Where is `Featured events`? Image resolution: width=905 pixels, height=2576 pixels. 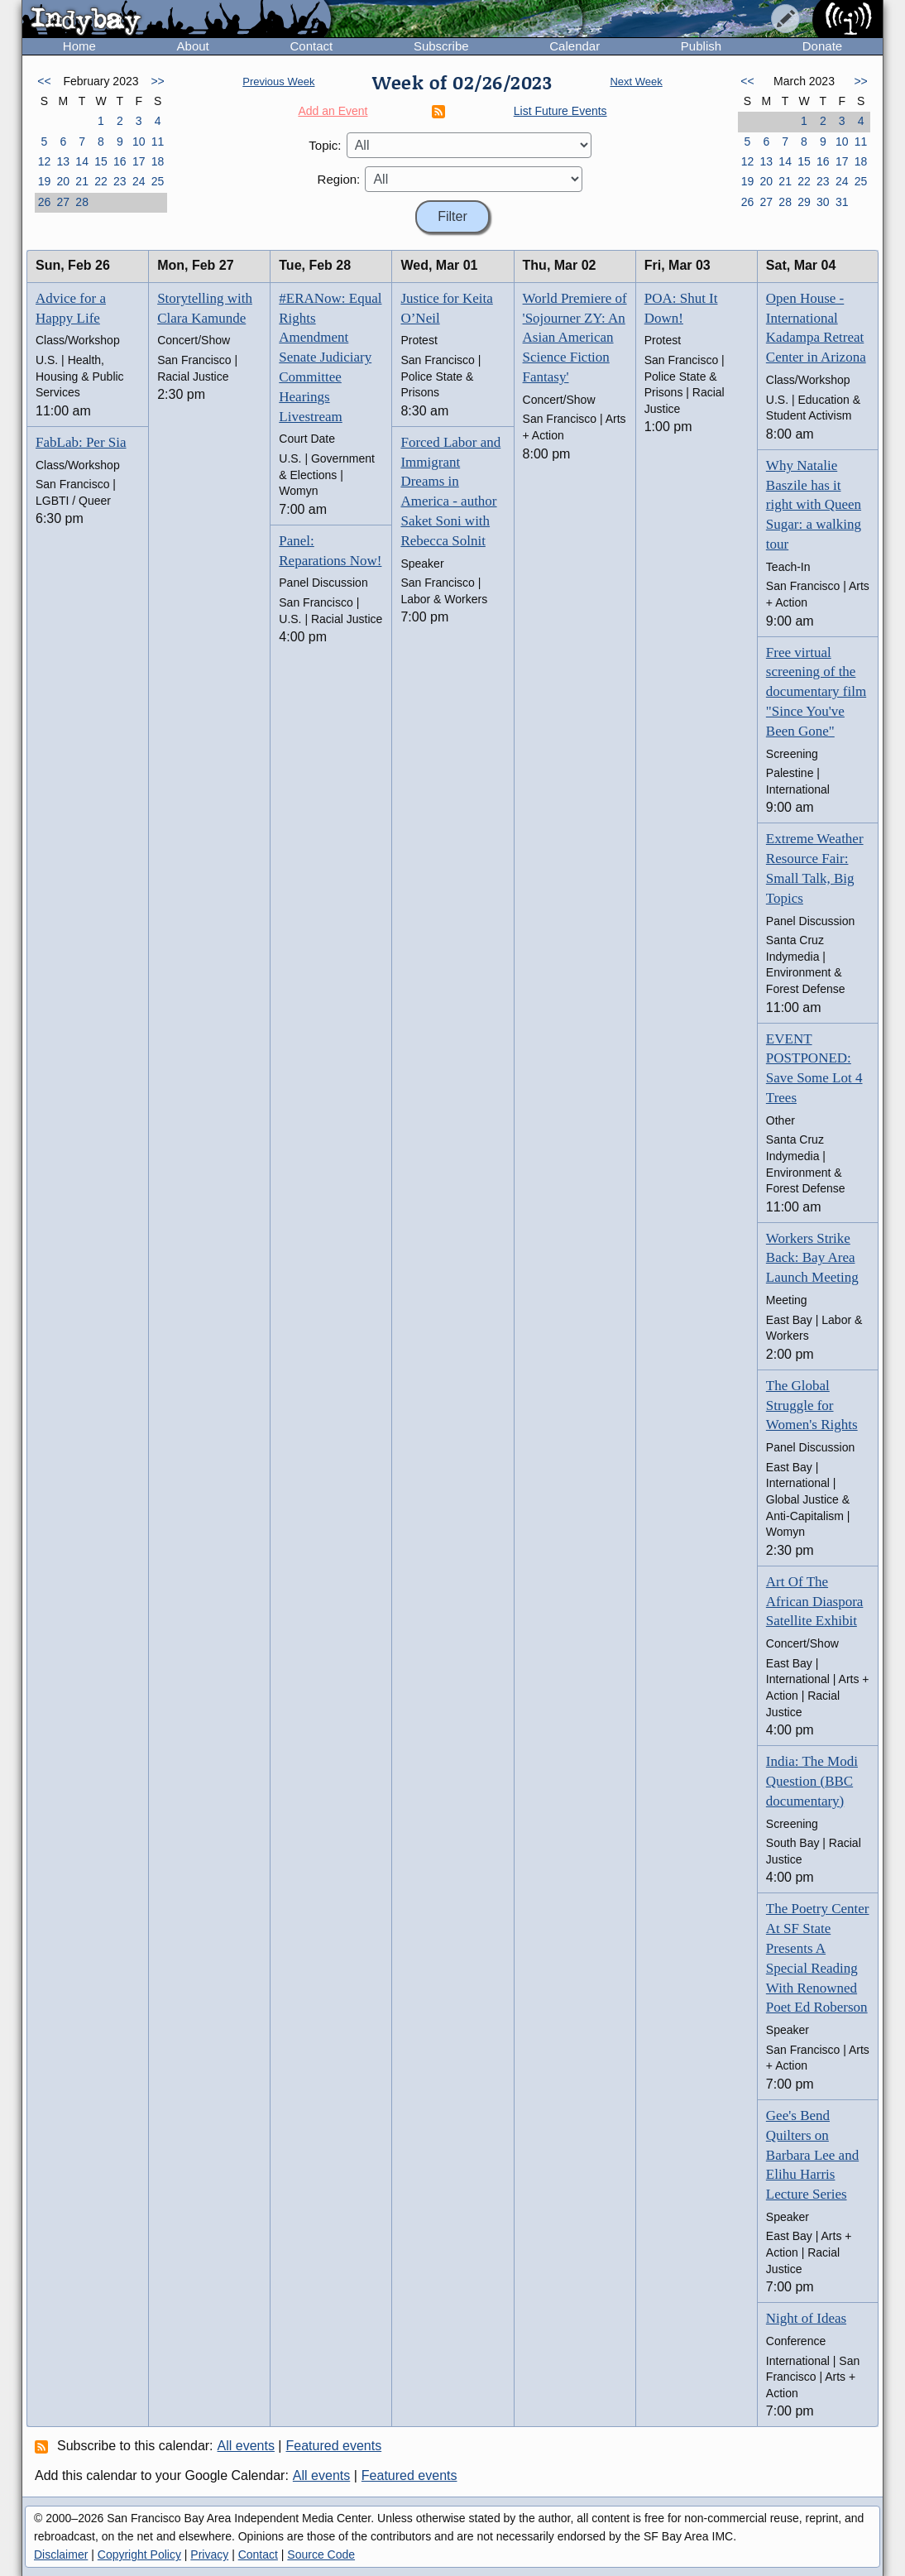
Featured events is located at coordinates (334, 2446).